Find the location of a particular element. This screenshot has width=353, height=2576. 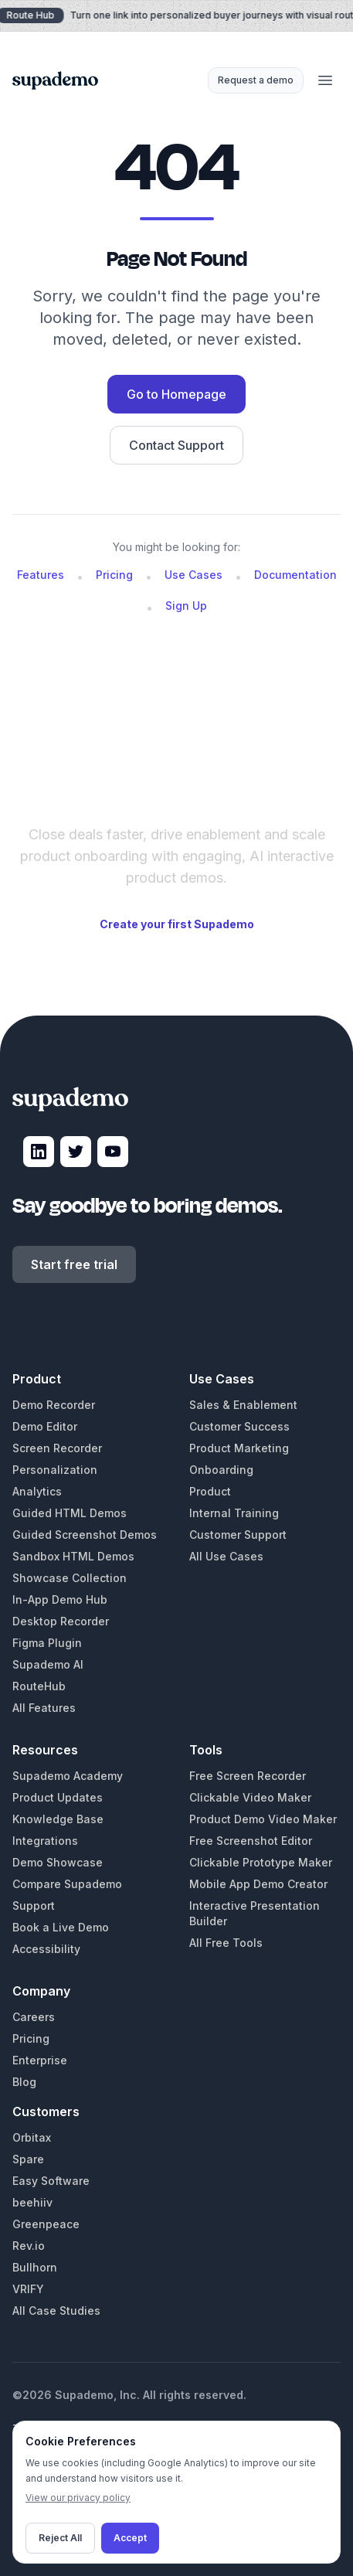

[Visit Supademo on X] is located at coordinates (75, 1151).